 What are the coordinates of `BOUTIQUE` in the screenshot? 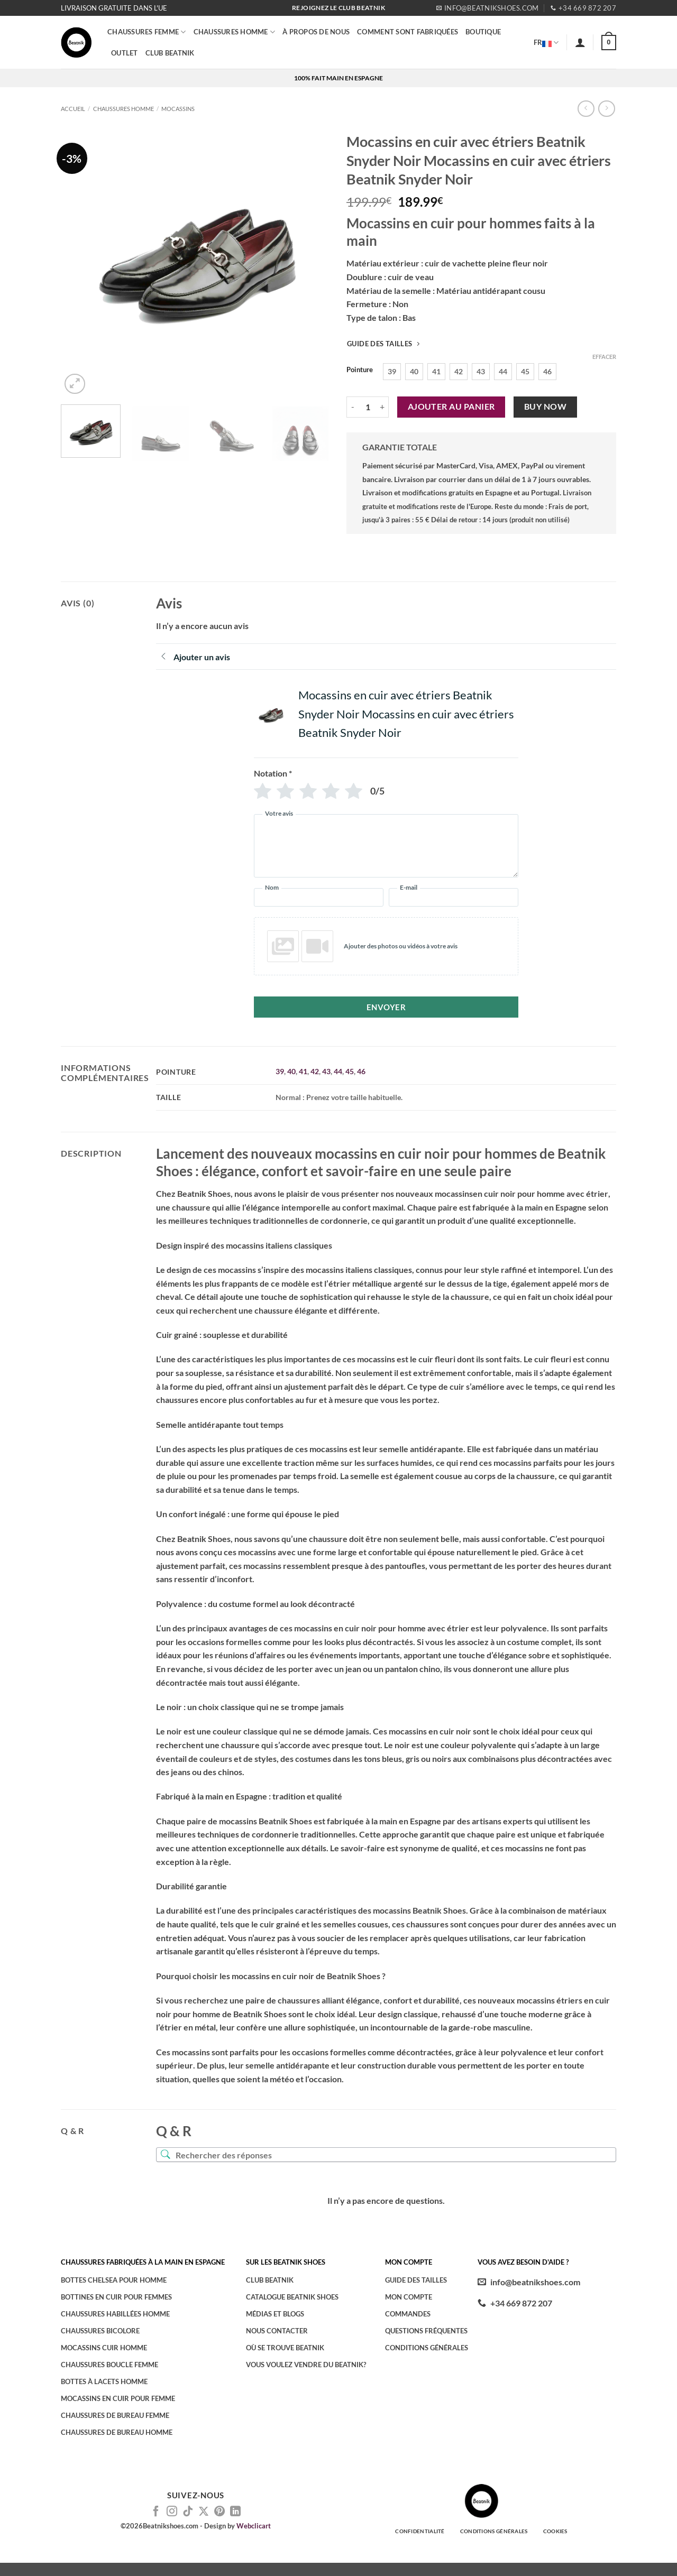 It's located at (483, 31).